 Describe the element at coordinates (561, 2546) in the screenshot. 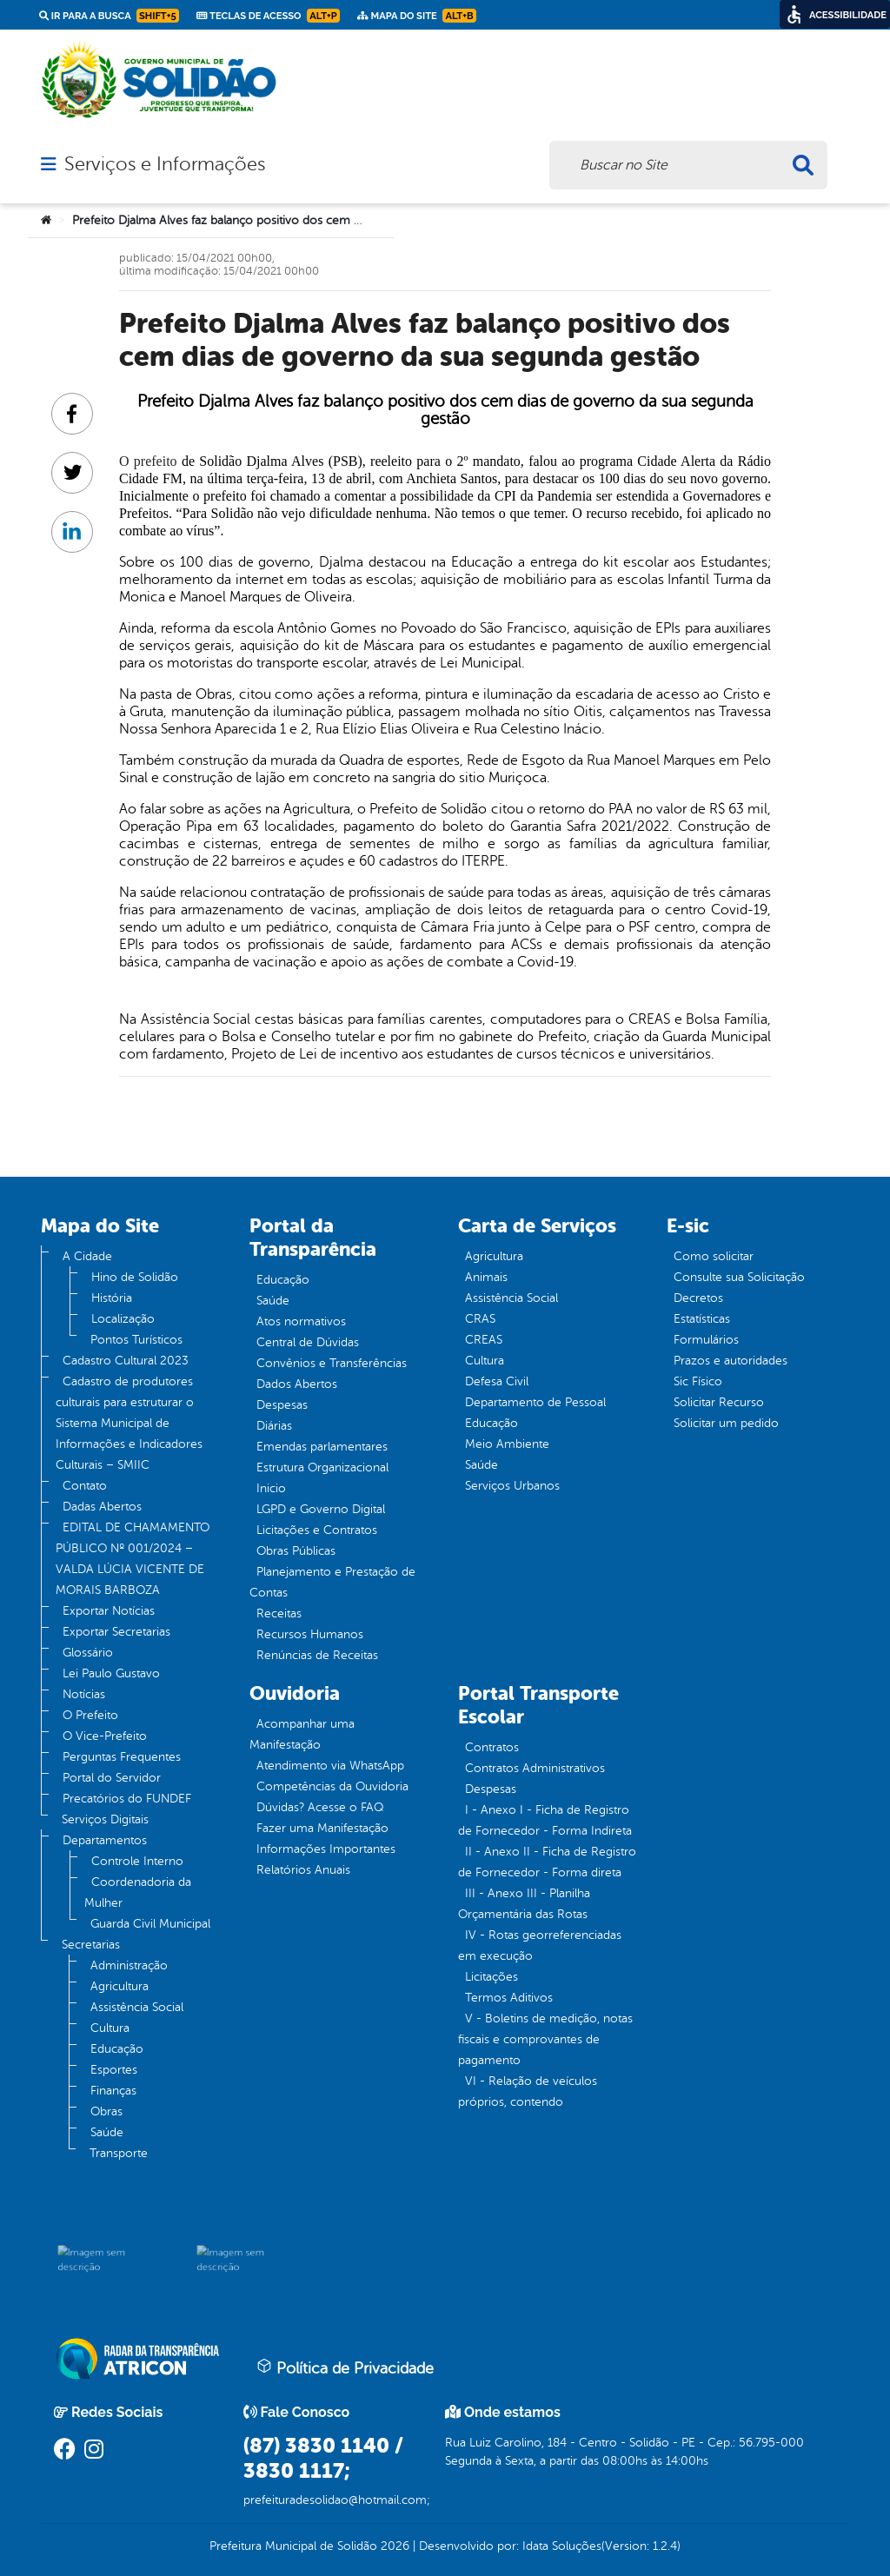

I see `Idata Soluções` at that location.